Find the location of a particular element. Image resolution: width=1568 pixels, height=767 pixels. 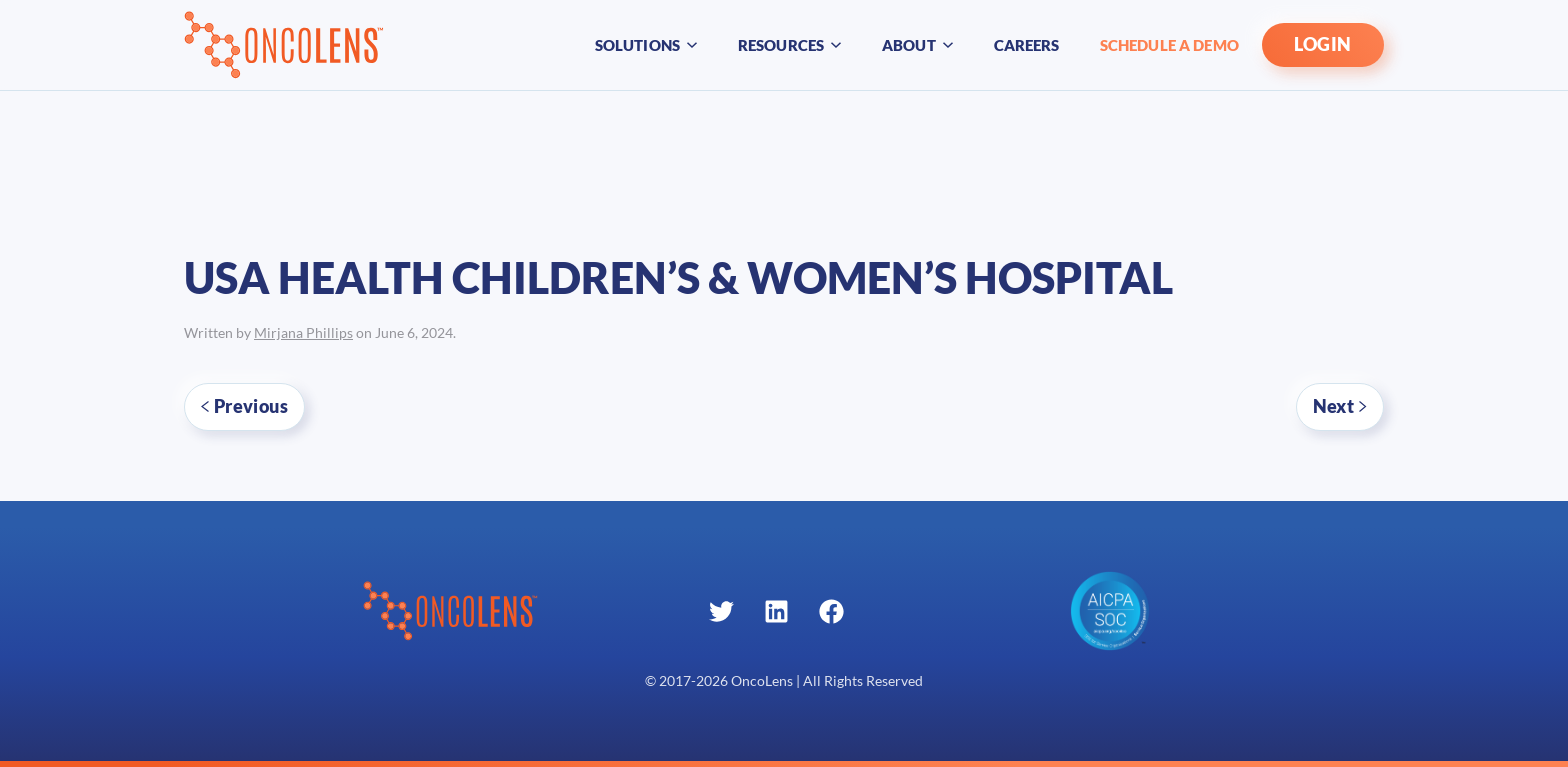

LOGIN is located at coordinates (1323, 44).